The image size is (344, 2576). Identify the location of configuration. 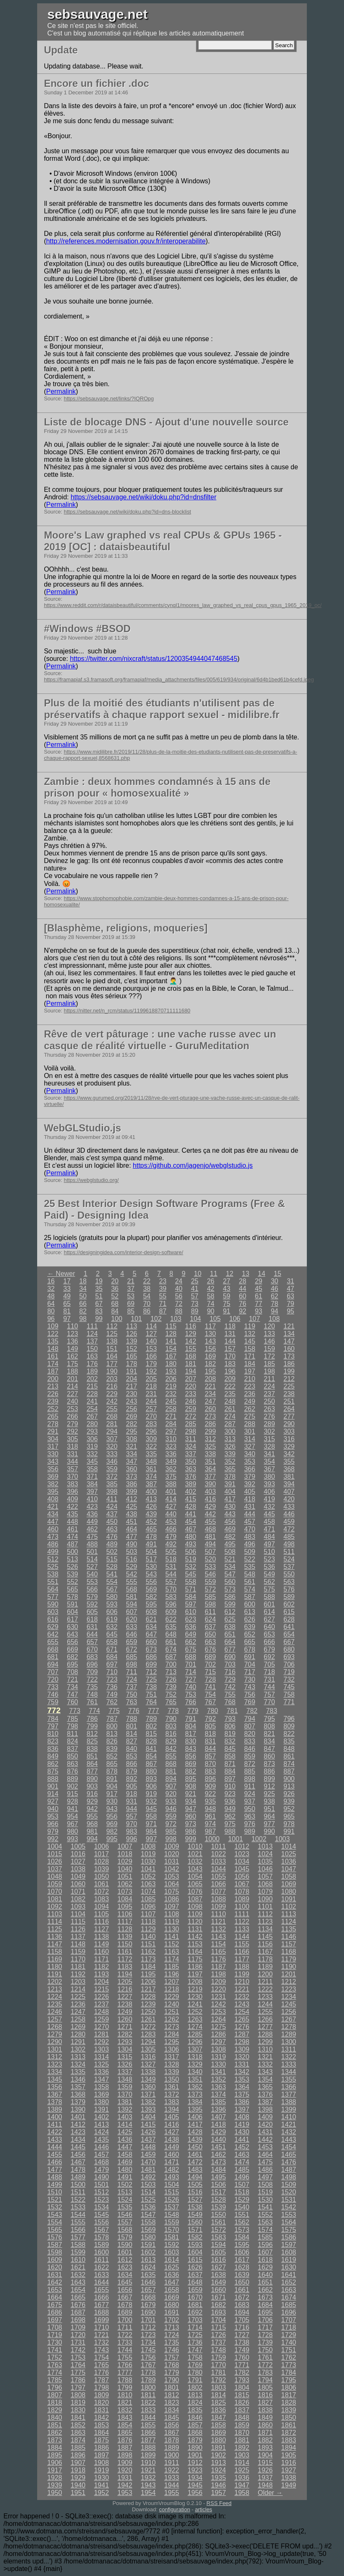
(174, 2509).